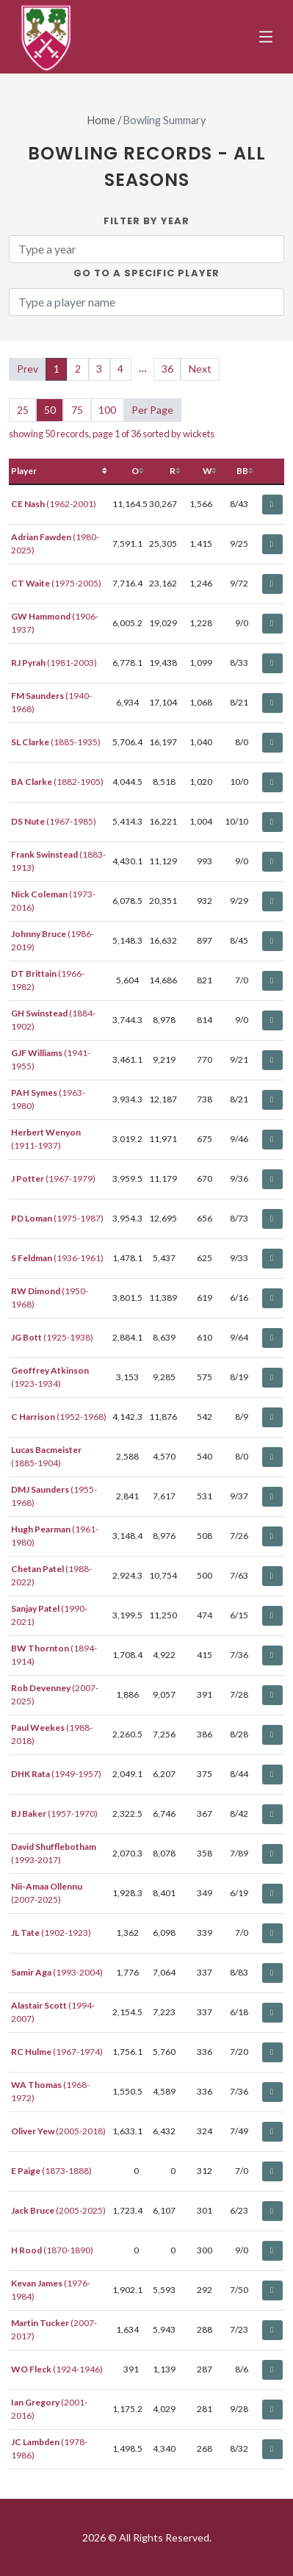  What do you see at coordinates (56, 741) in the screenshot?
I see `(1885-1935)` at bounding box center [56, 741].